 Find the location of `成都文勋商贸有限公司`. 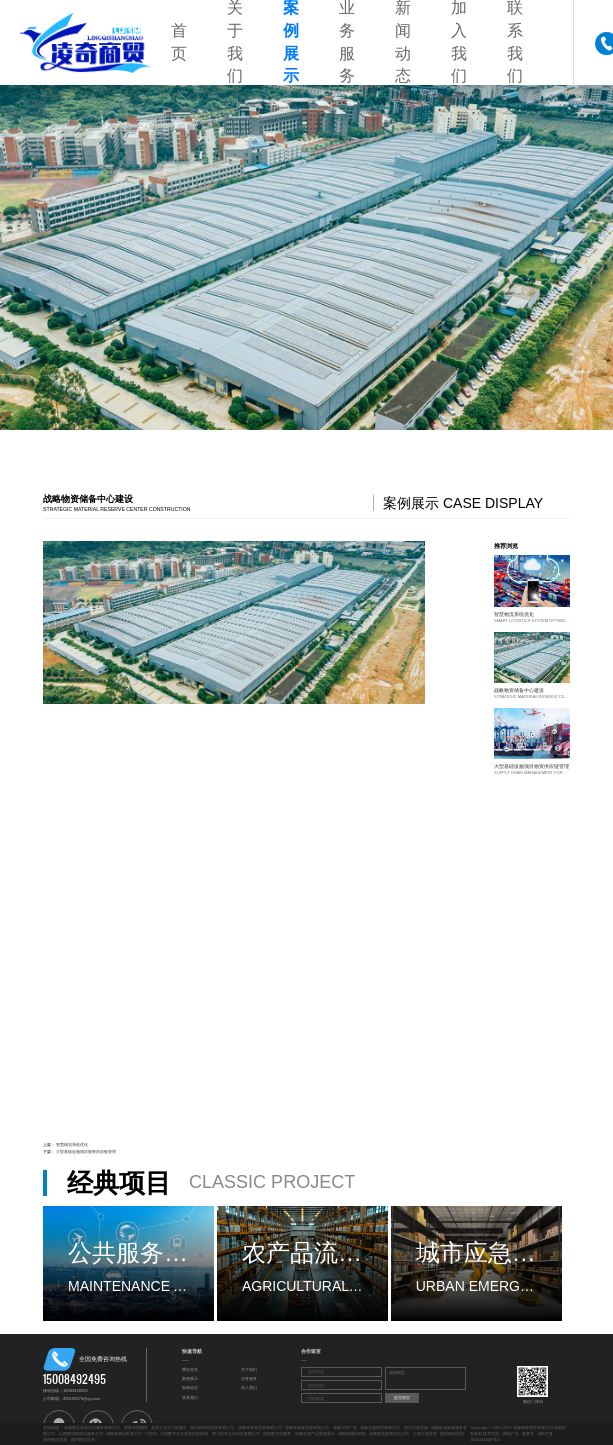

成都文勋商贸有限公司 is located at coordinates (380, 1427).